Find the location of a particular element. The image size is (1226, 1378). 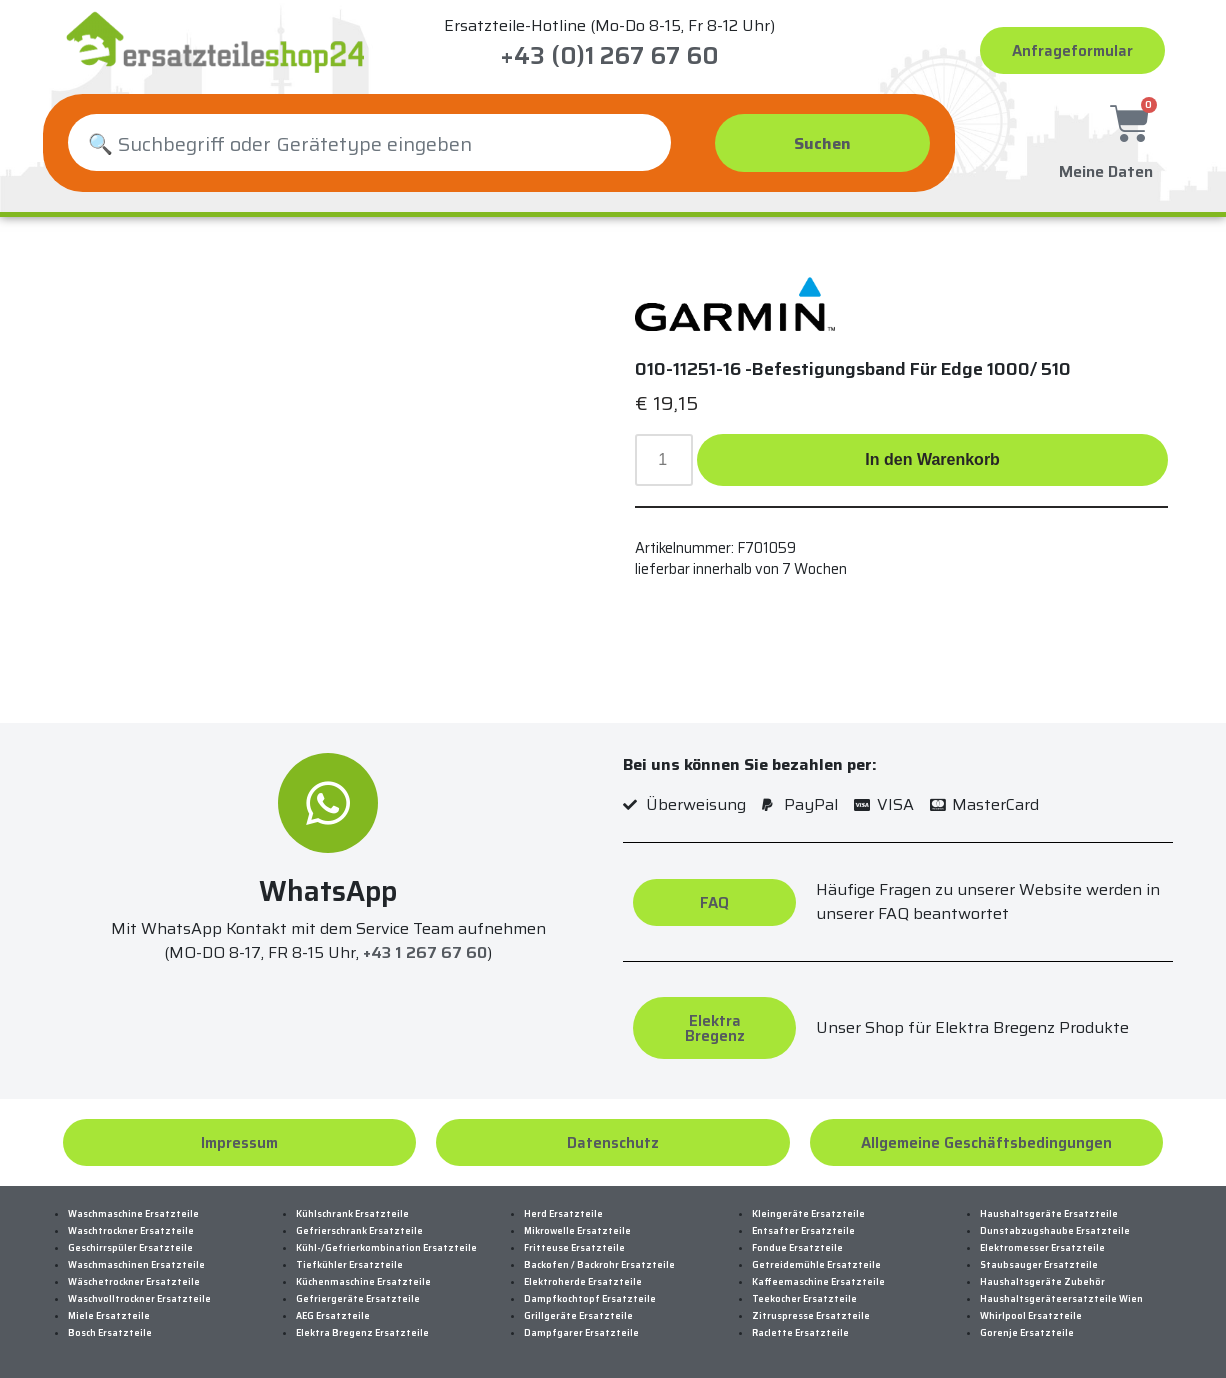

Gorenje Ersatzteile is located at coordinates (1027, 1333).